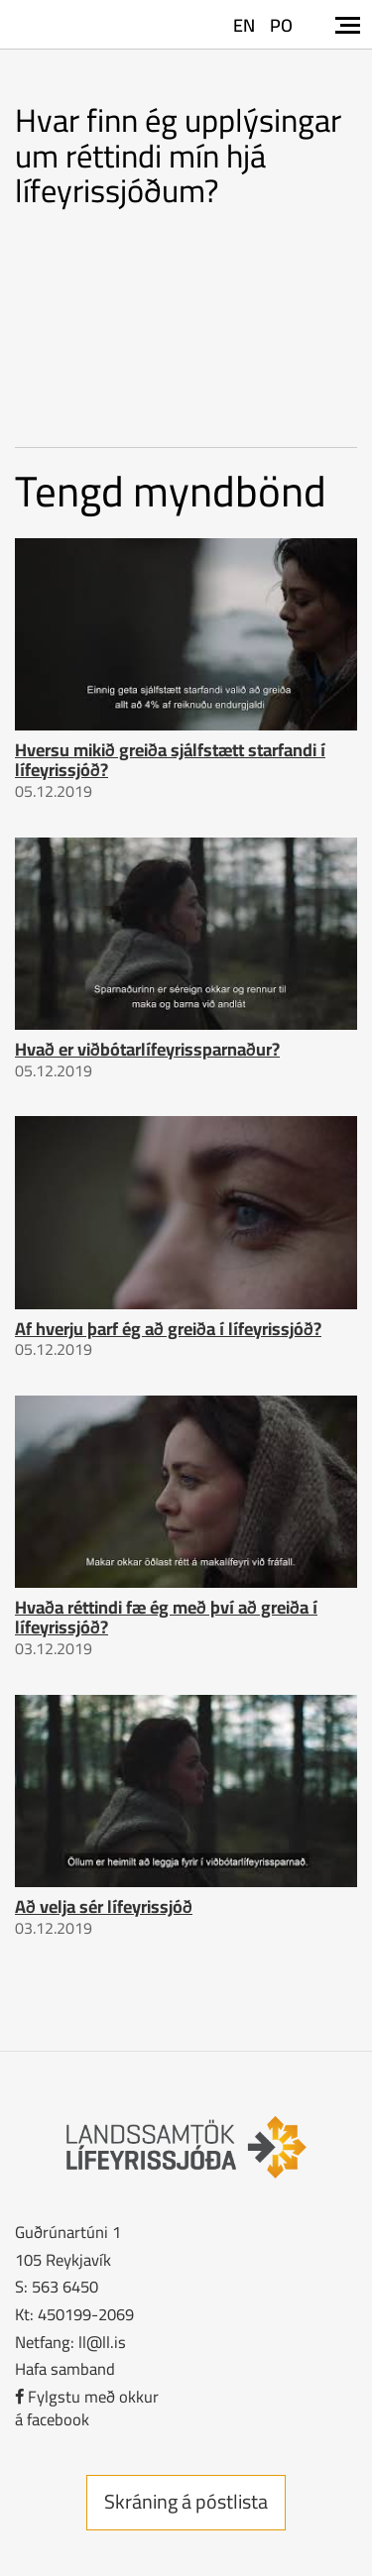  Describe the element at coordinates (65, 2368) in the screenshot. I see `Hafa samband` at that location.